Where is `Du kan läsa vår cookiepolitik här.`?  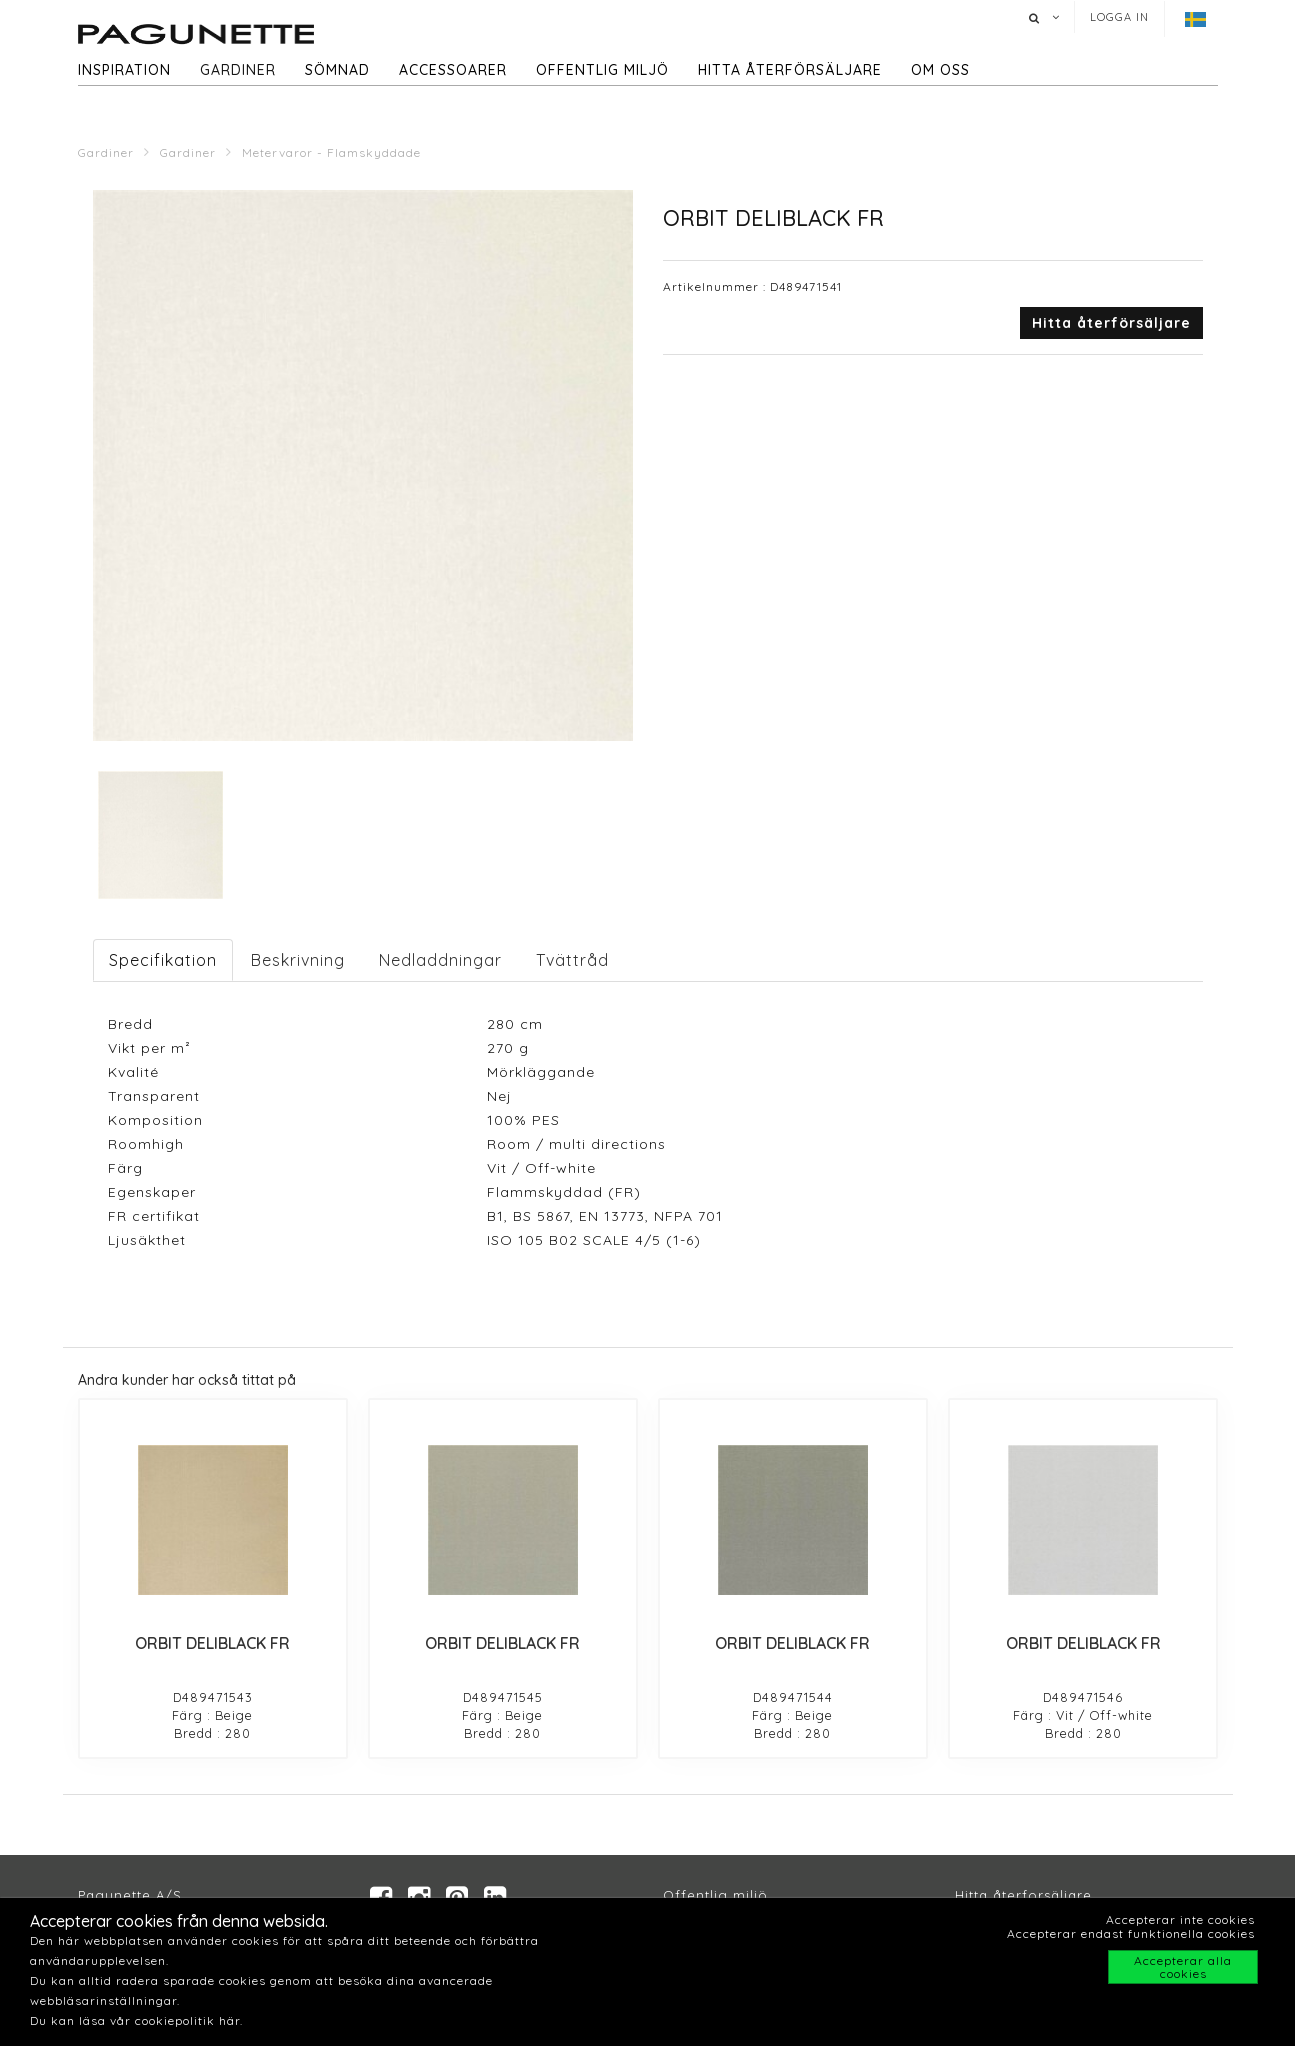
Du kan läsa vår cookiepolitik här. is located at coordinates (136, 2020).